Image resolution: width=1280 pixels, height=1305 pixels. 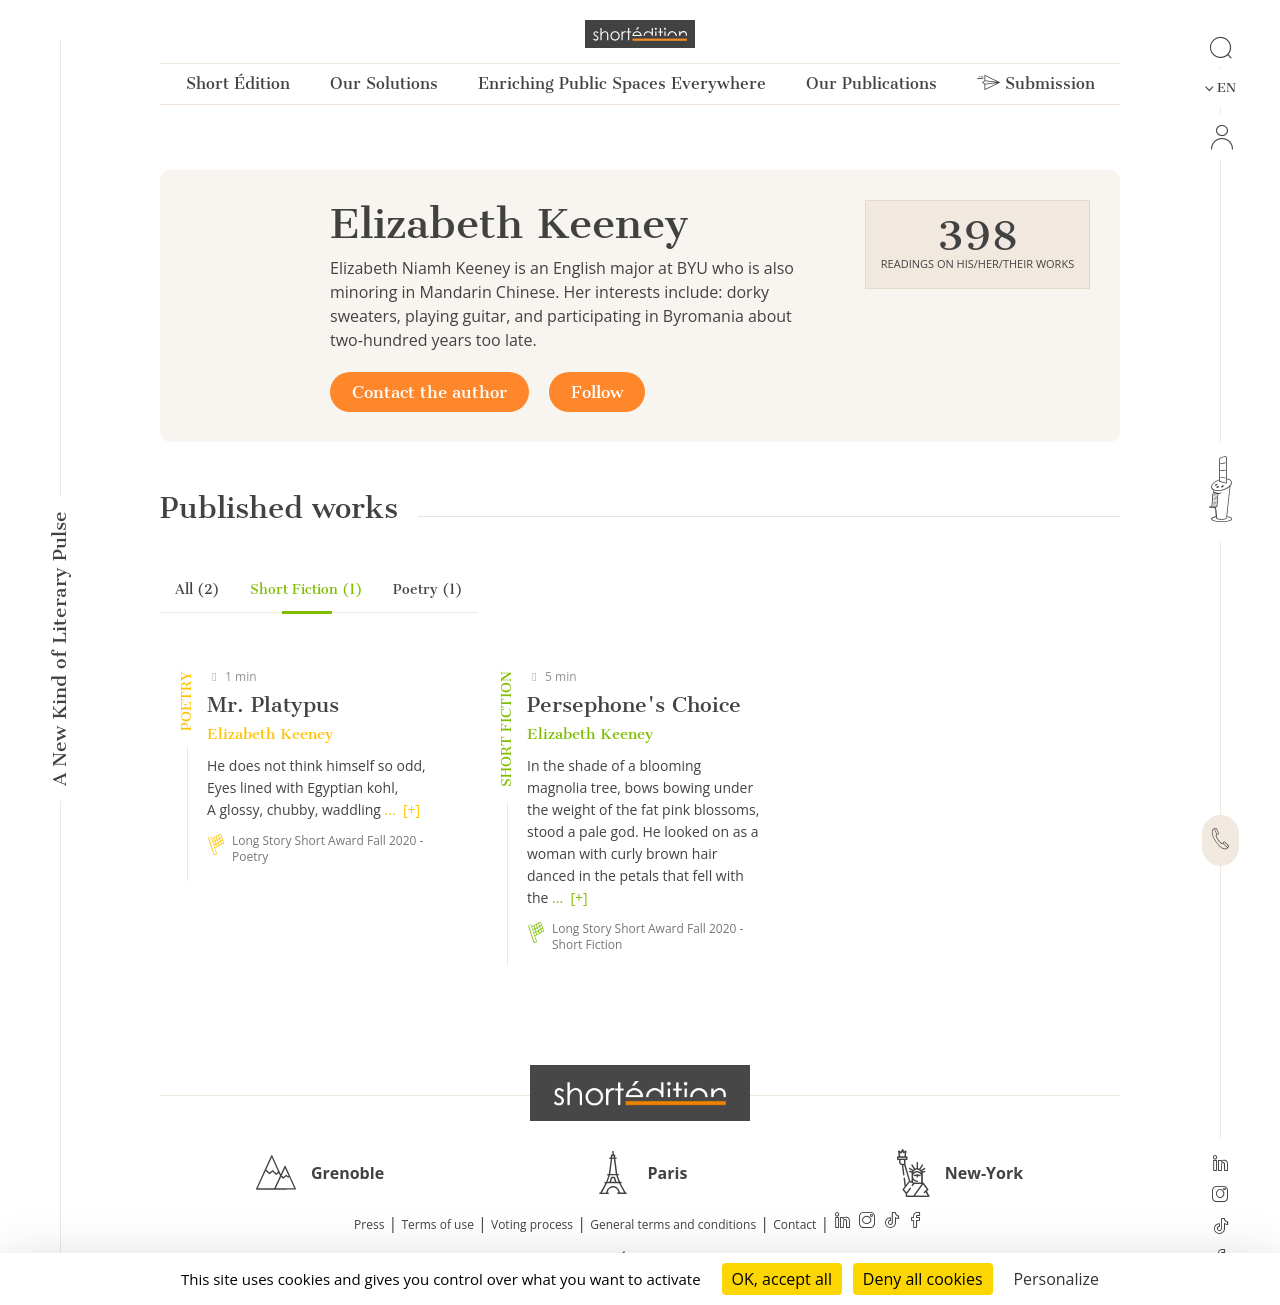 What do you see at coordinates (1036, 83) in the screenshot?
I see `Submission` at bounding box center [1036, 83].